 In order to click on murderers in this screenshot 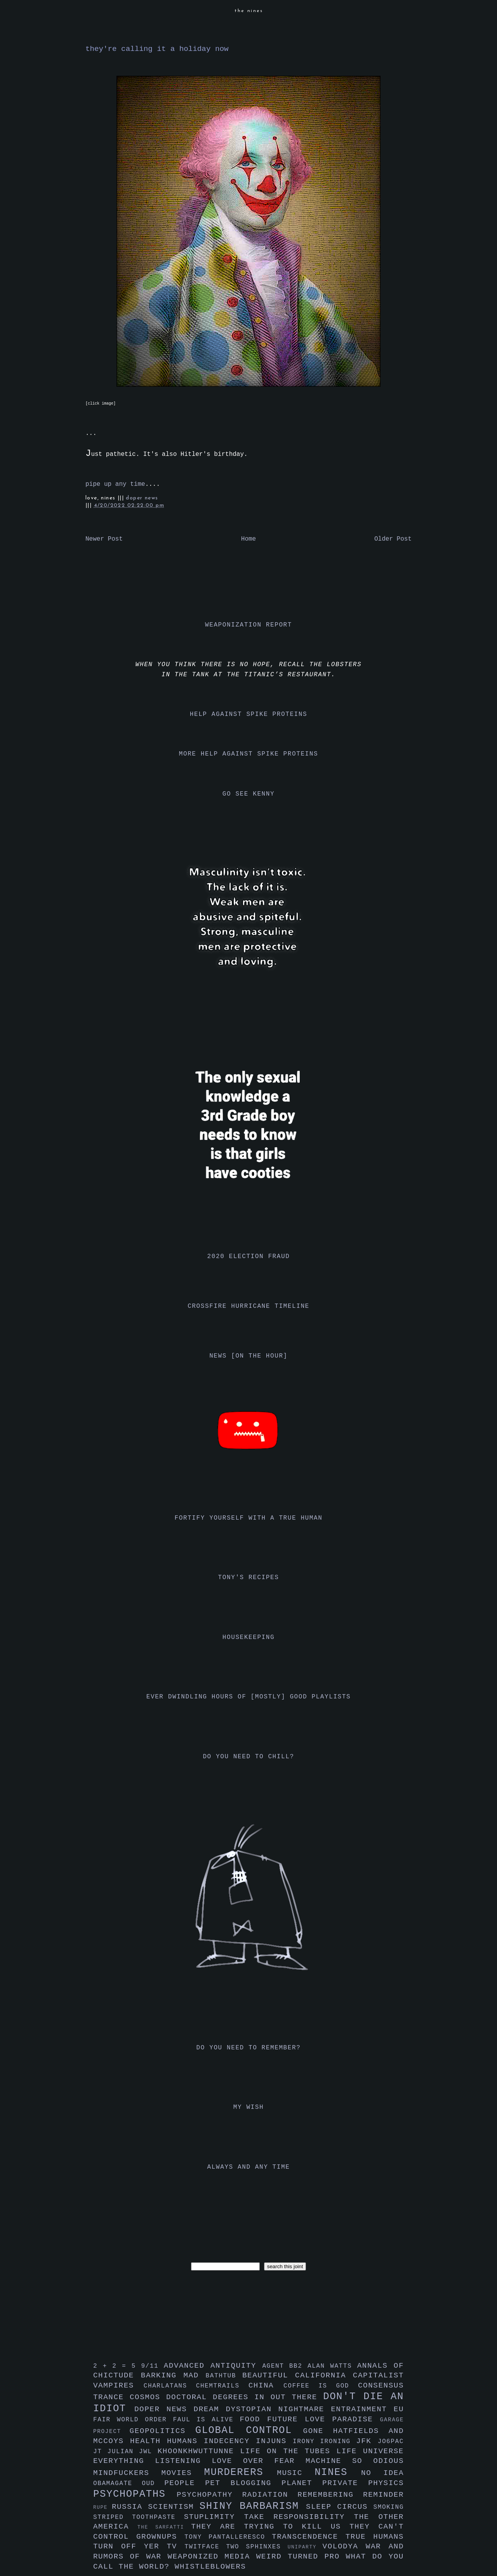, I will do `click(240, 2472)`.